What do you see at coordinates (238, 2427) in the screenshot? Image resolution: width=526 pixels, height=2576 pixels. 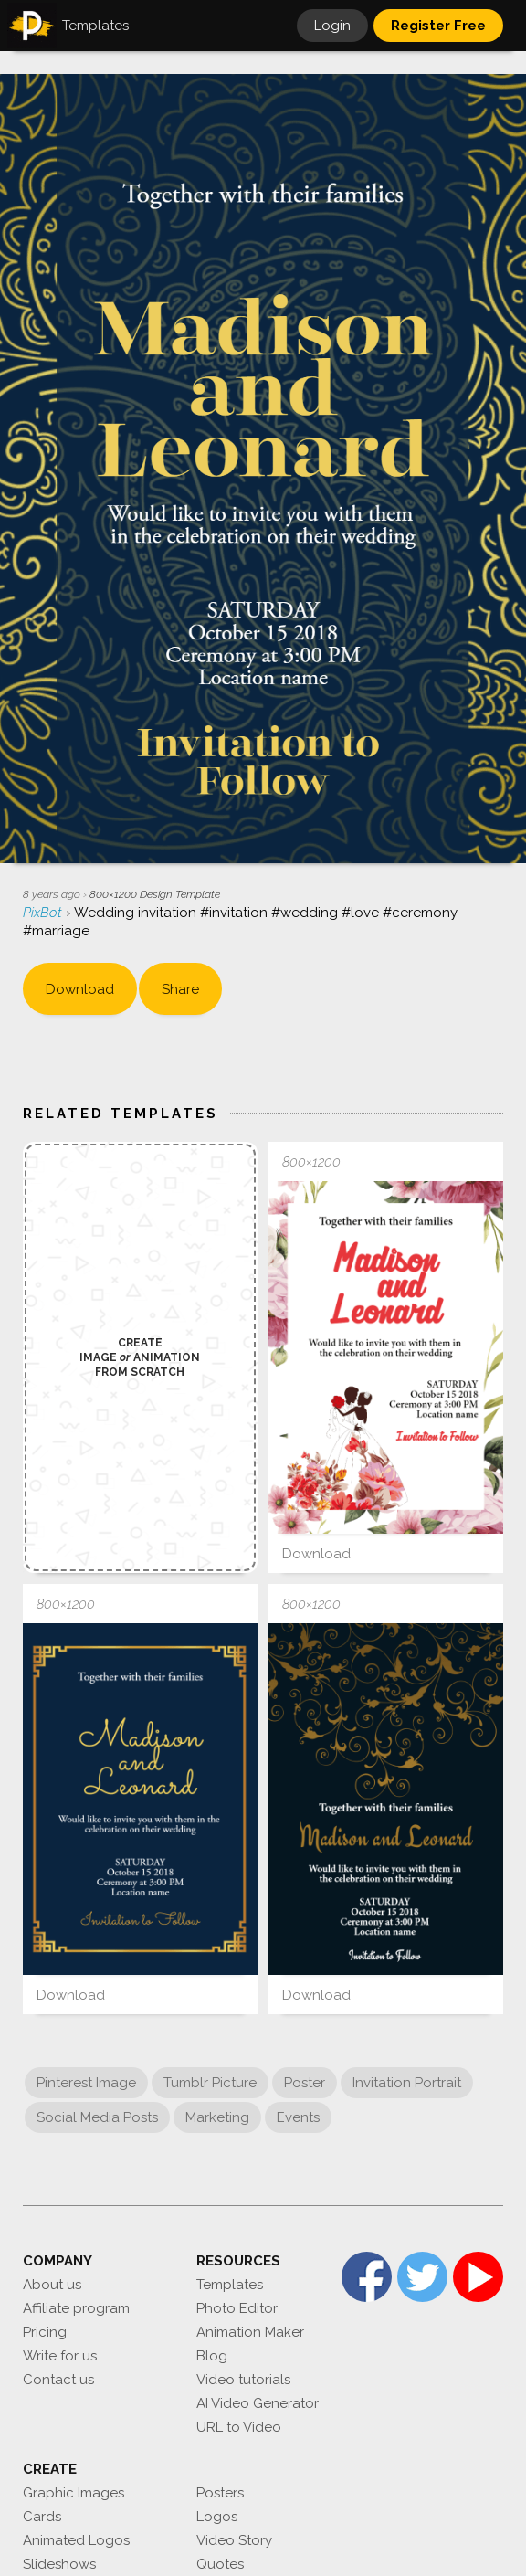 I see `URL to Video` at bounding box center [238, 2427].